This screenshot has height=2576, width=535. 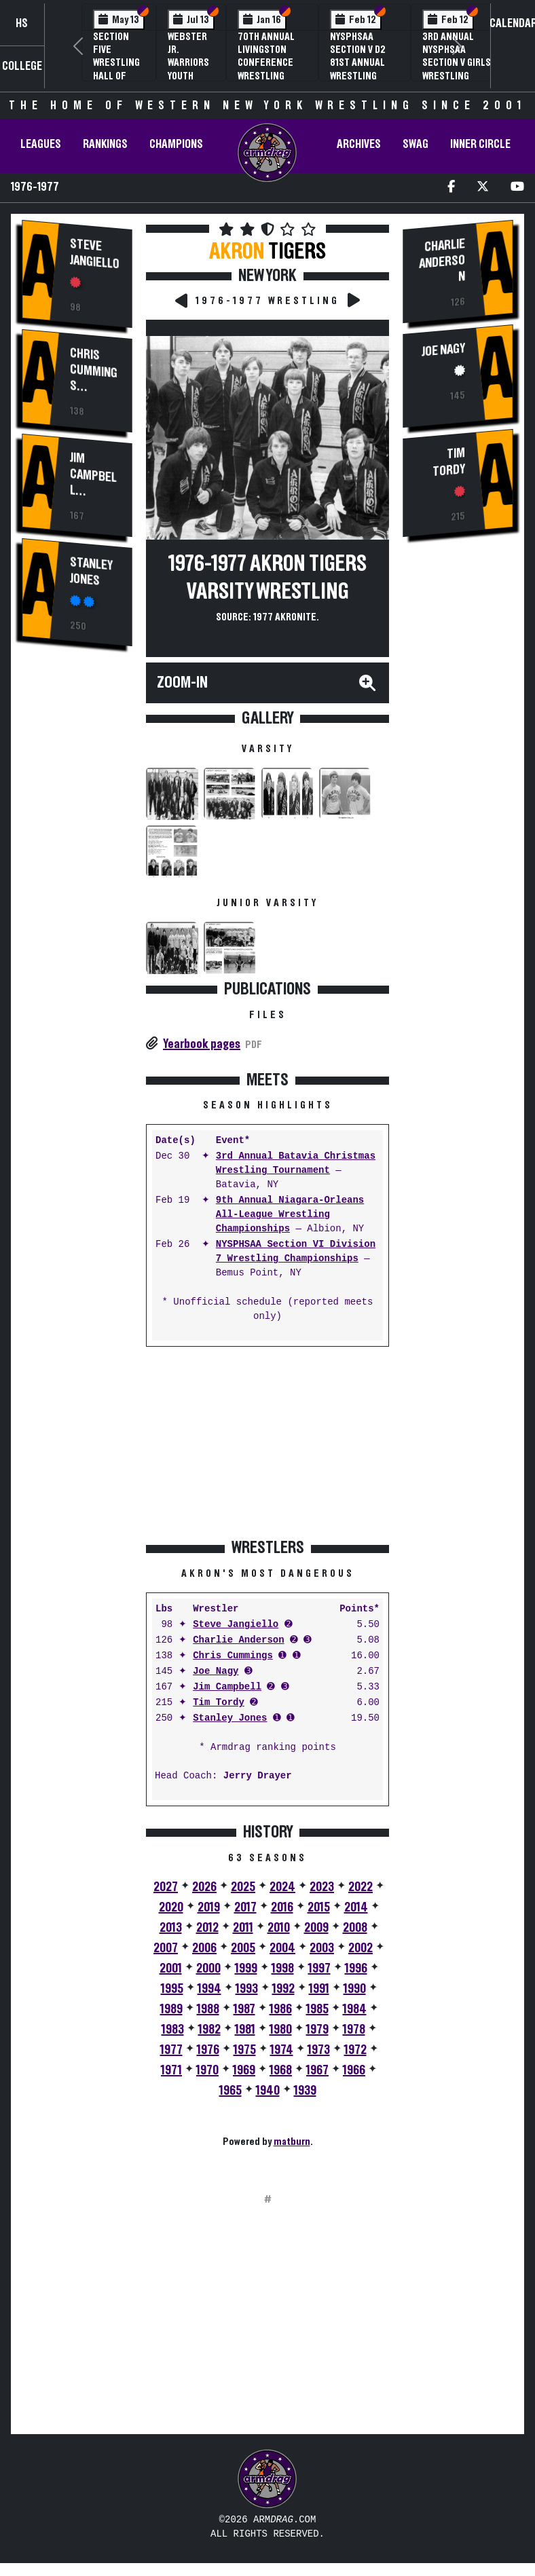 I want to click on 1970, so click(x=207, y=2070).